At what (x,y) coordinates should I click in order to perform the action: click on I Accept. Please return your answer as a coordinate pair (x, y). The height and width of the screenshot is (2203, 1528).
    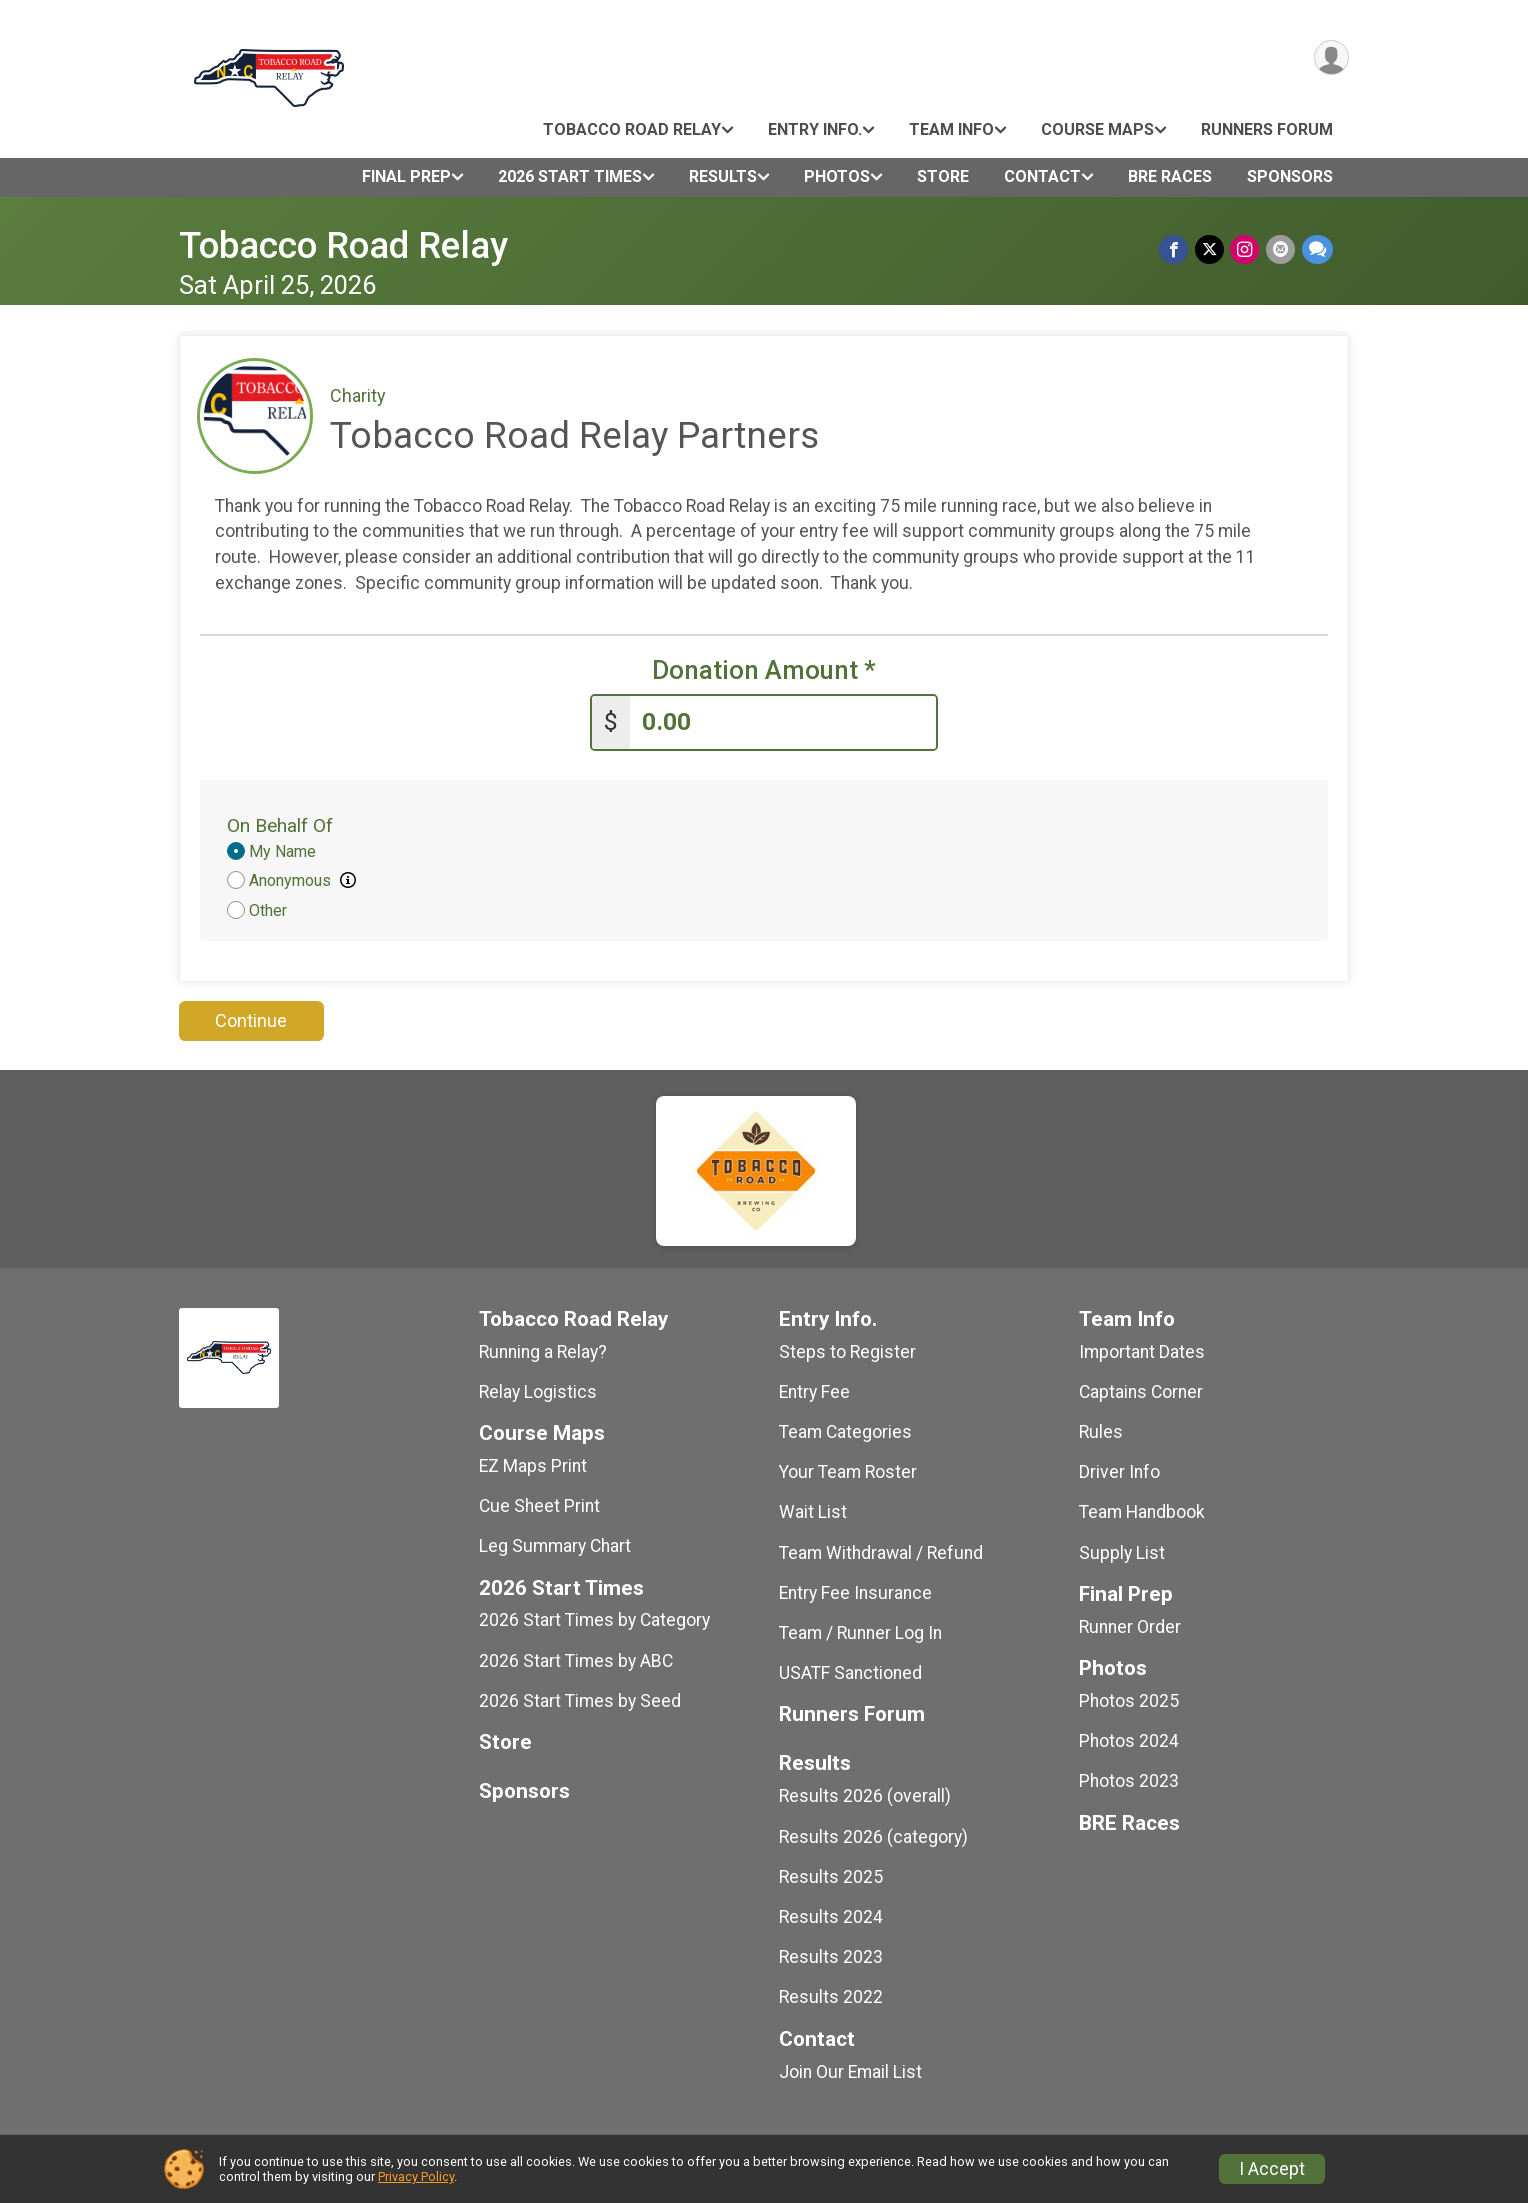
    Looking at the image, I should click on (1272, 2169).